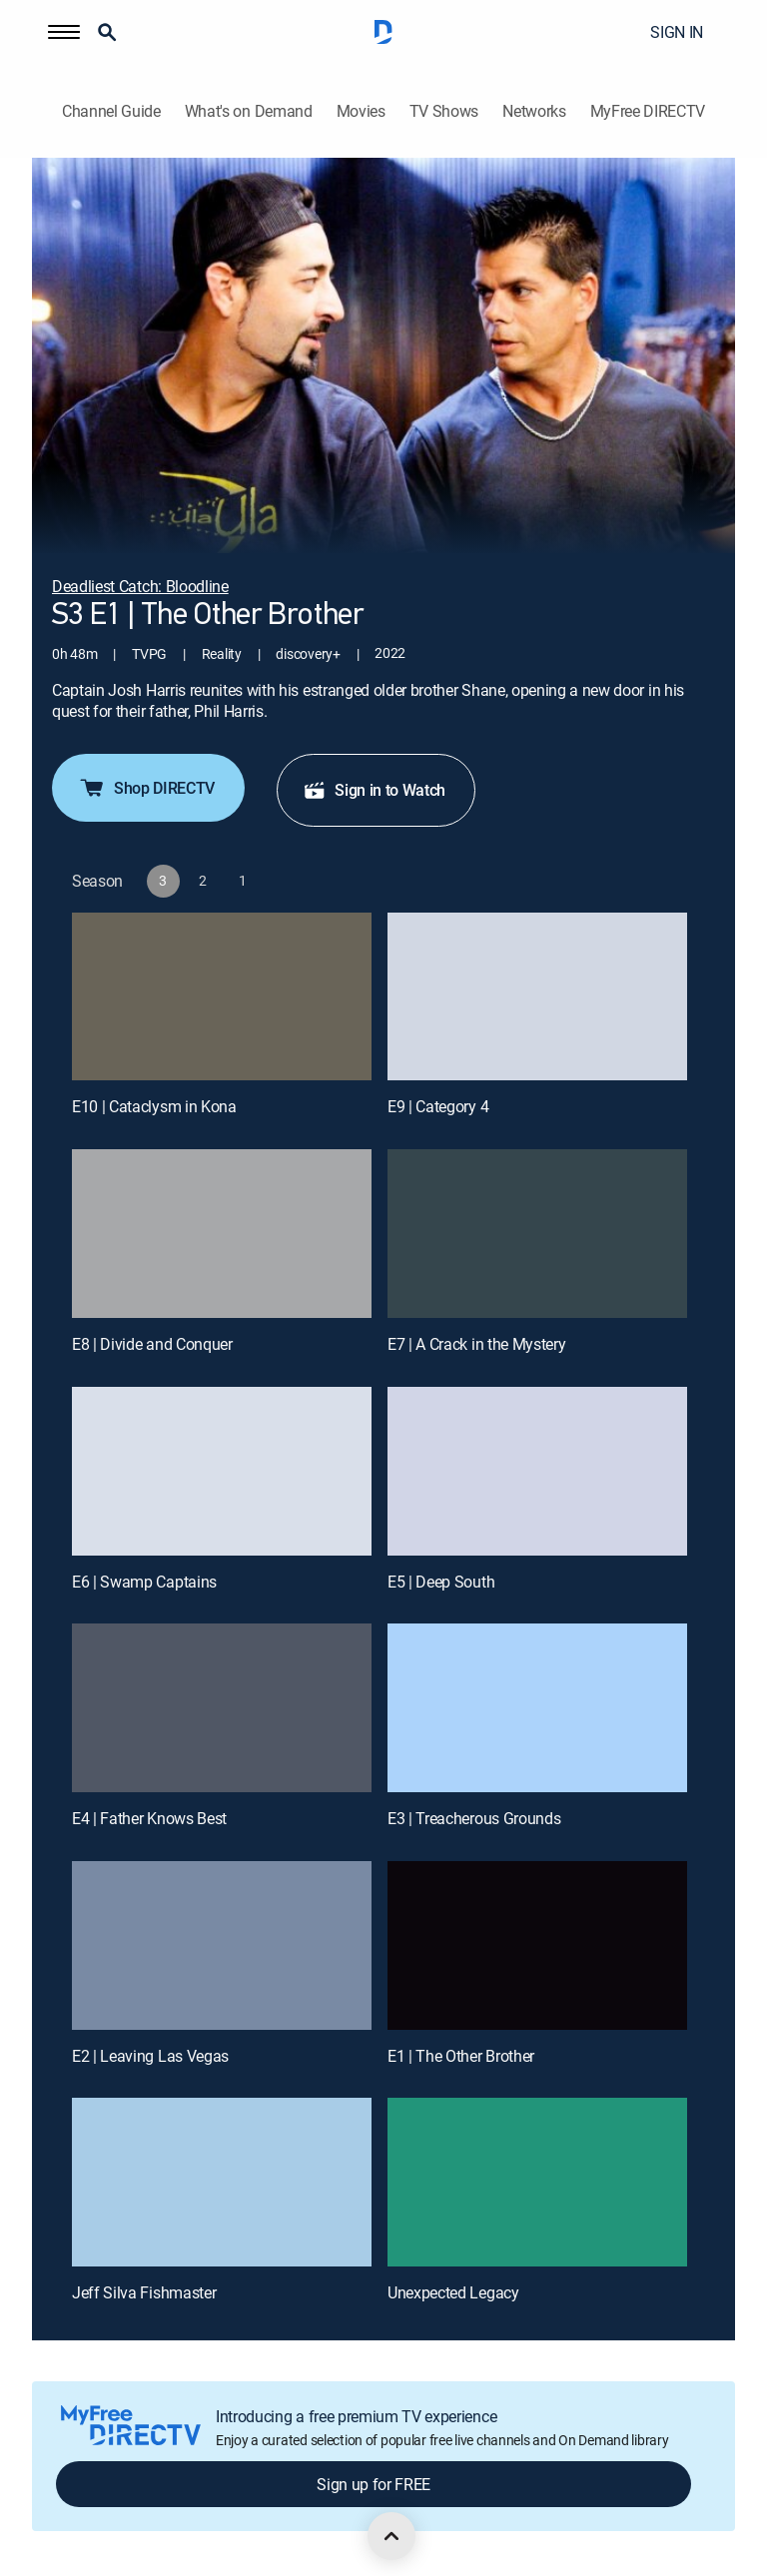  I want to click on [scroll to top], so click(391, 2536).